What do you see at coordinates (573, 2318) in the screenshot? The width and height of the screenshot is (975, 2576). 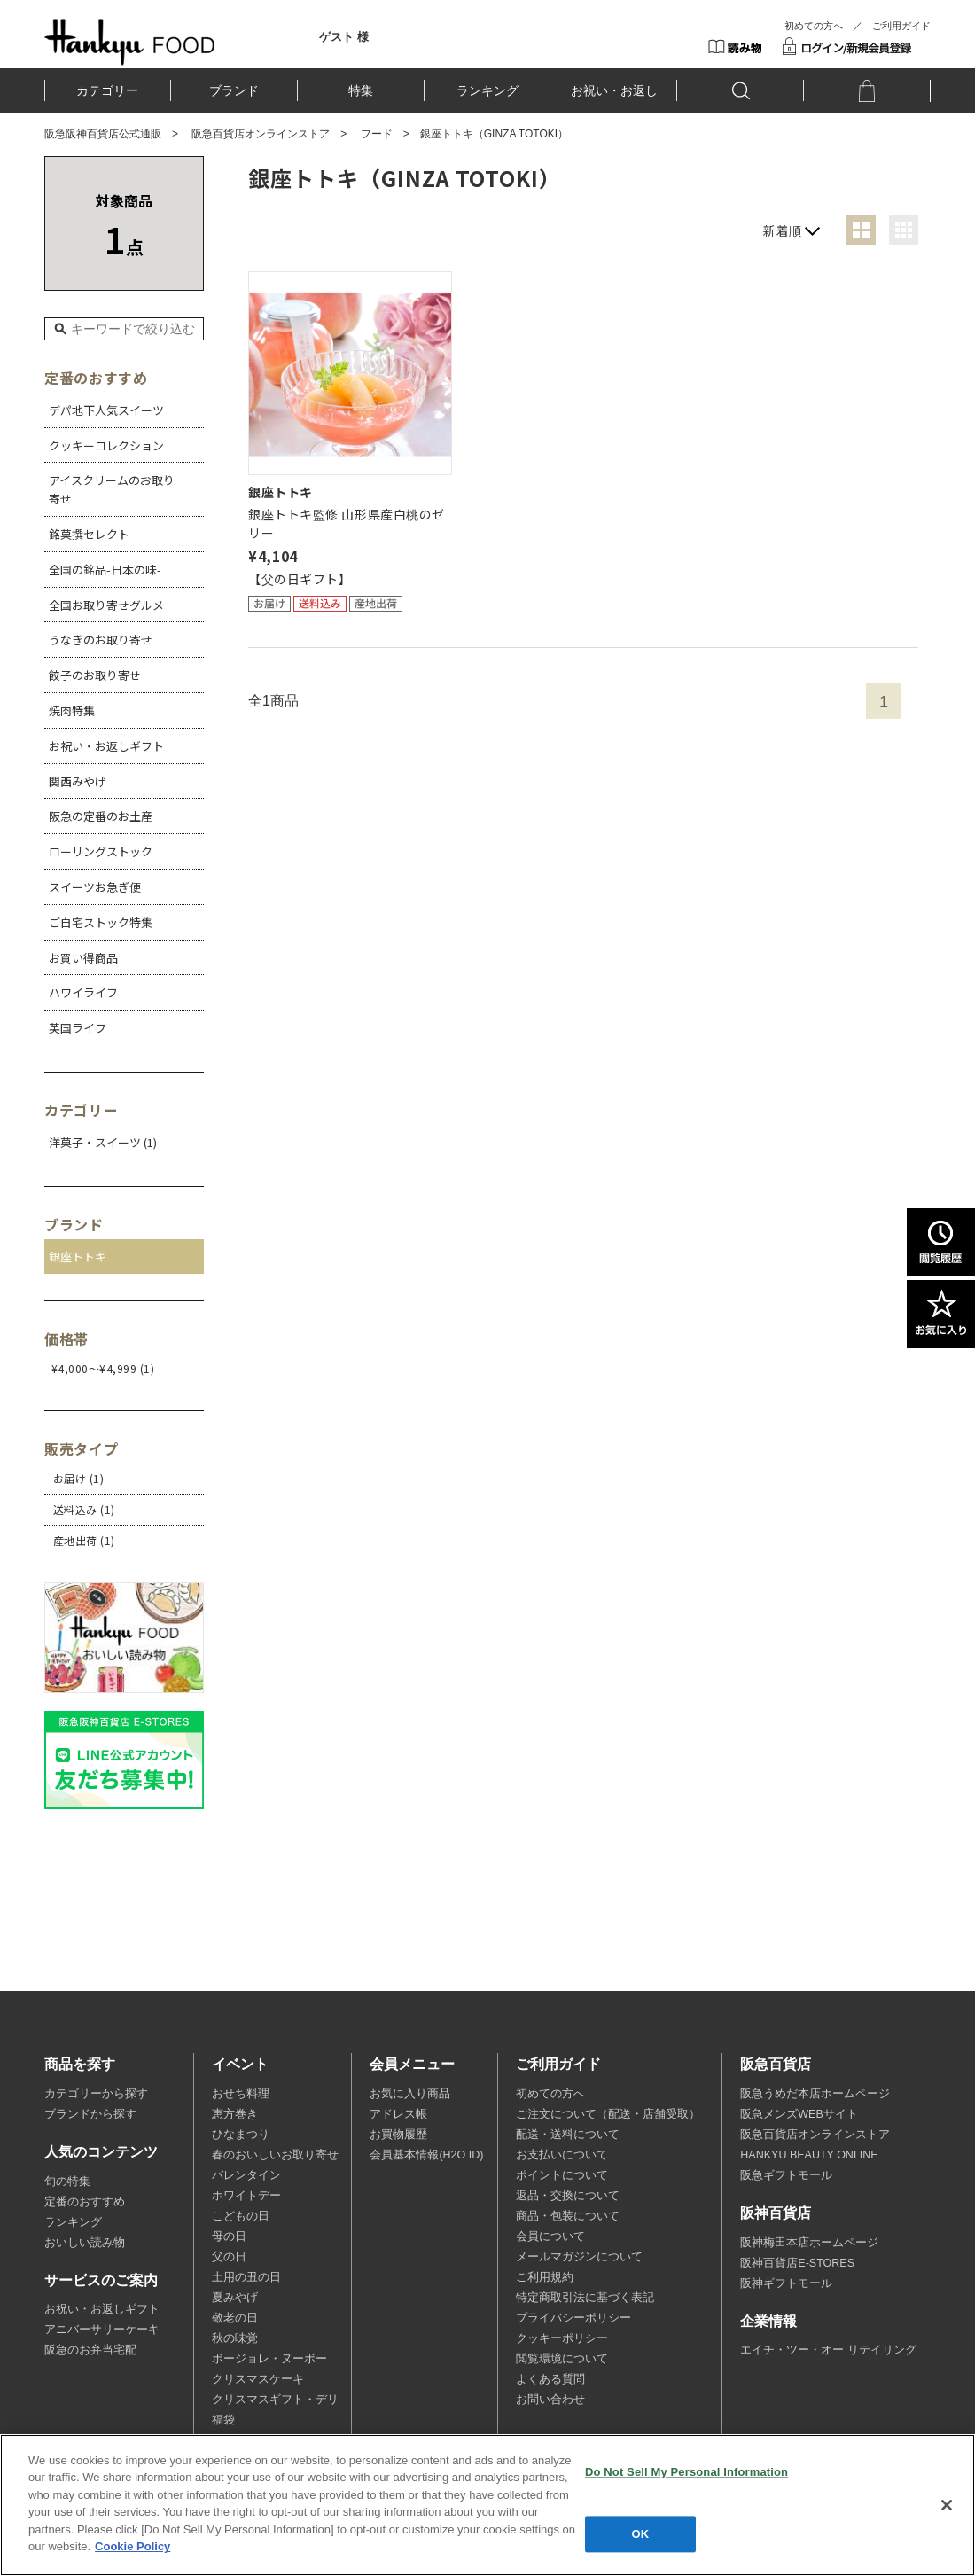 I see `プライバシーポリシー` at bounding box center [573, 2318].